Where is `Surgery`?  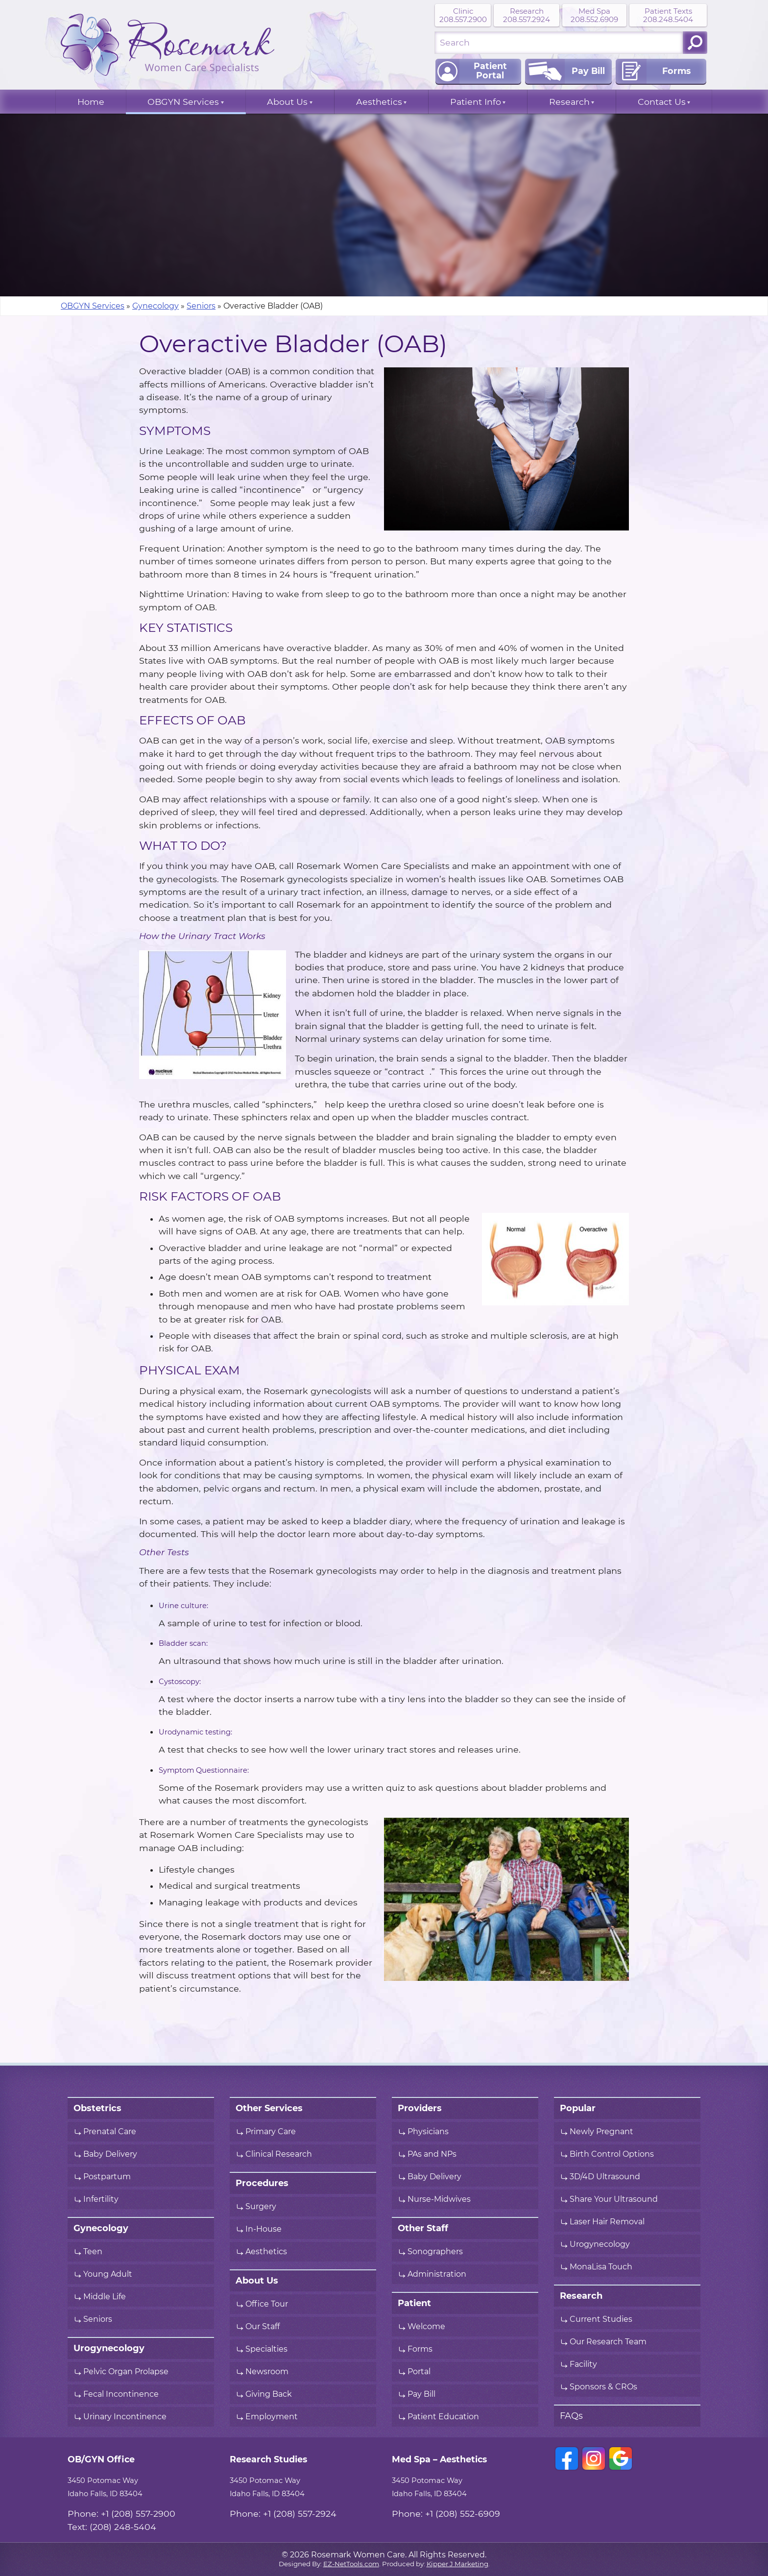
Surgery is located at coordinates (260, 2206).